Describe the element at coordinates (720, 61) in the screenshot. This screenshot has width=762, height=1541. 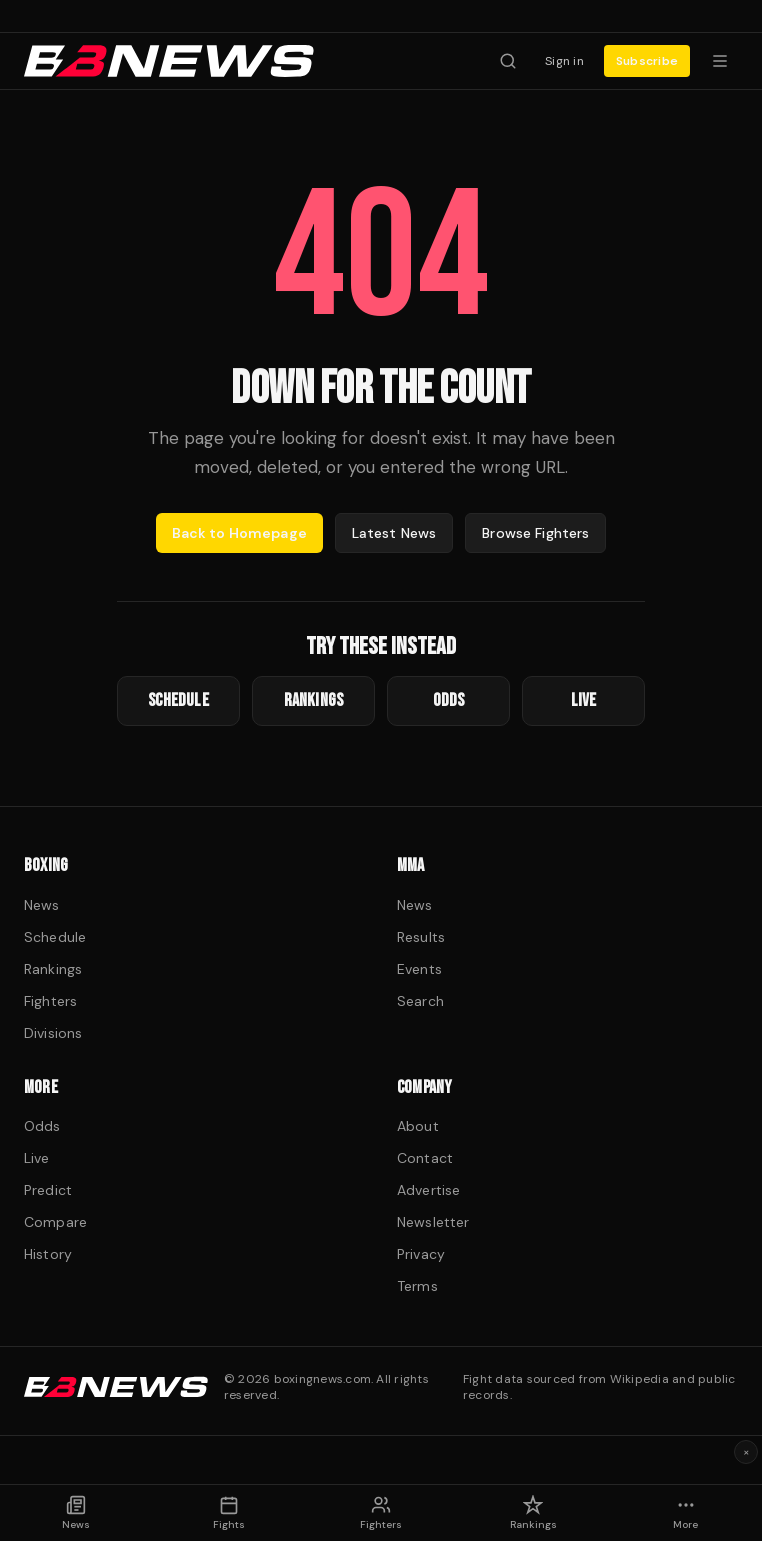
I see `[Menu]` at that location.